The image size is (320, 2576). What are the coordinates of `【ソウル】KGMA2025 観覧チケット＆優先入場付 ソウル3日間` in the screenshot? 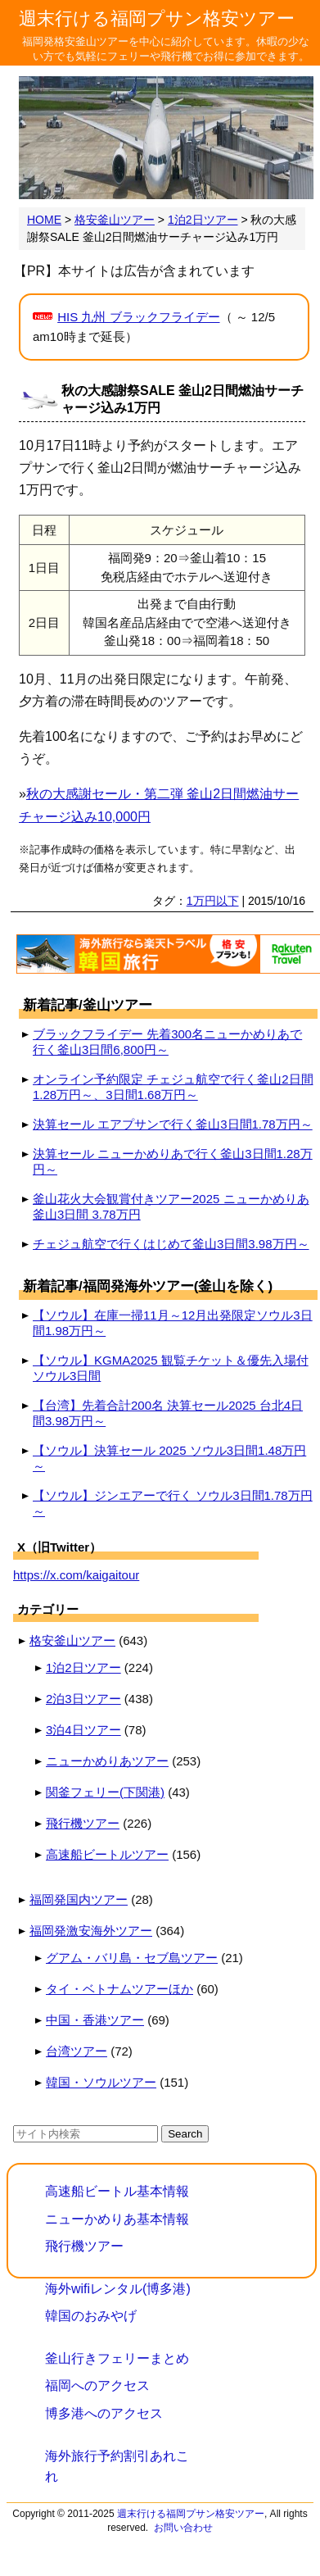 It's located at (171, 1368).